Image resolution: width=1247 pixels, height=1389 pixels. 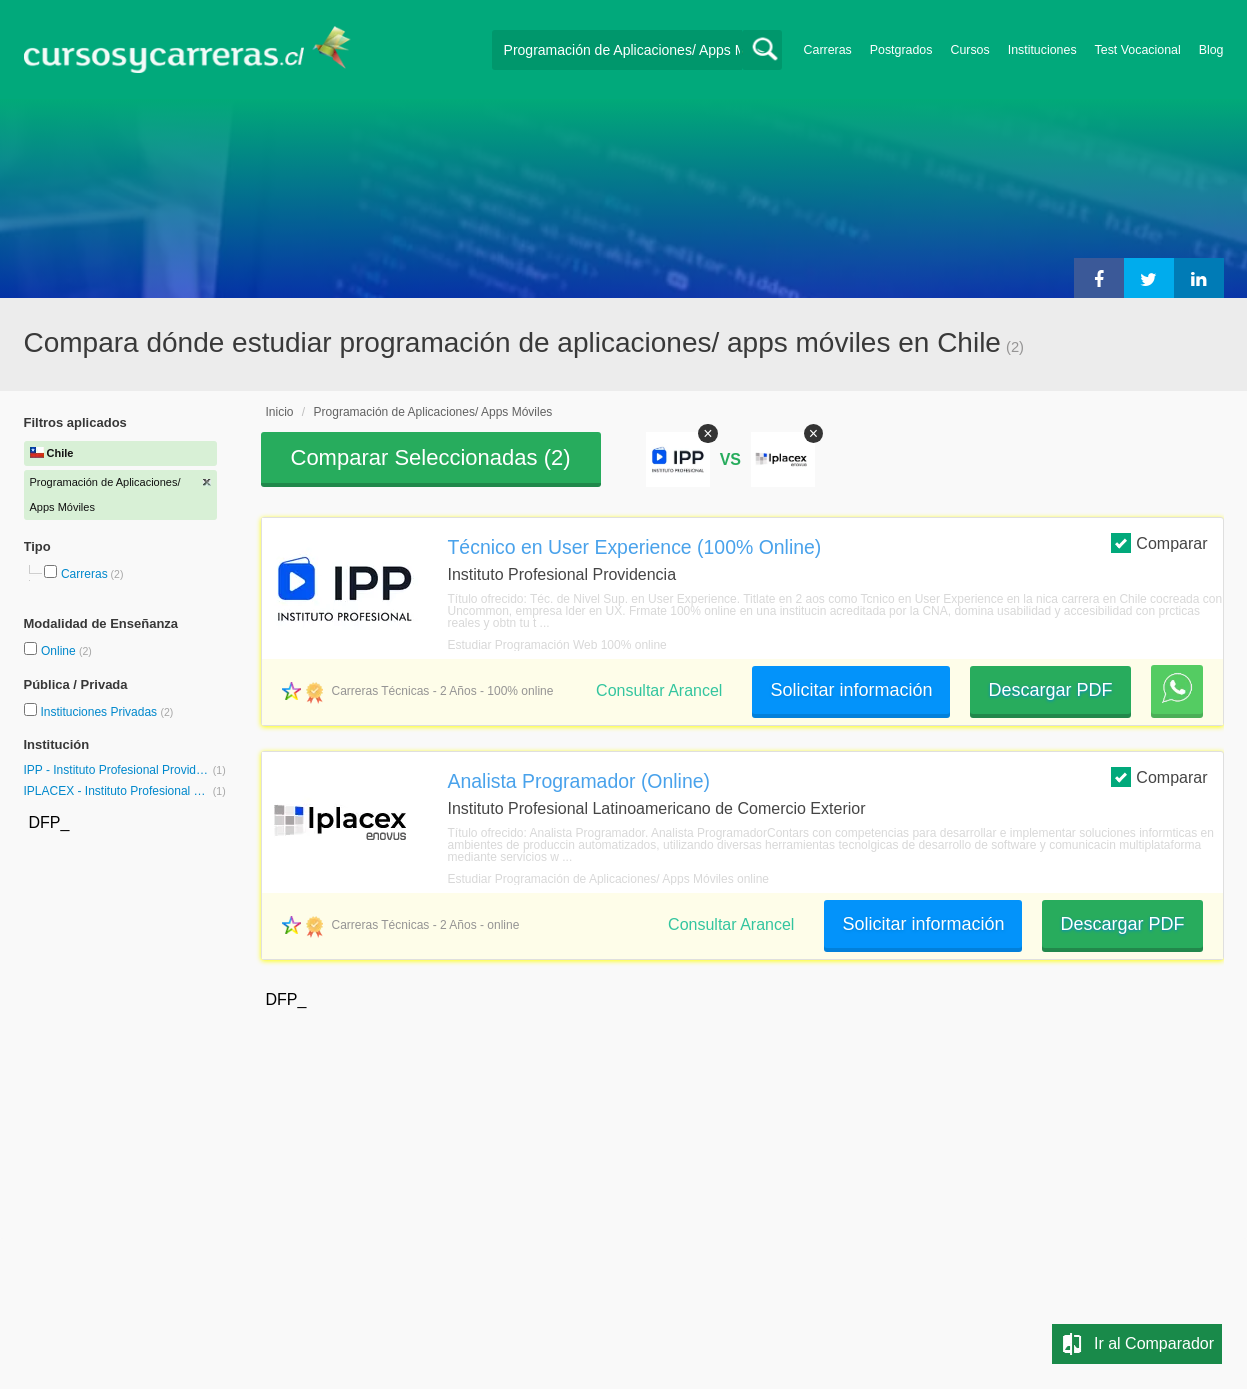 What do you see at coordinates (1050, 690) in the screenshot?
I see `Descargar PDF` at bounding box center [1050, 690].